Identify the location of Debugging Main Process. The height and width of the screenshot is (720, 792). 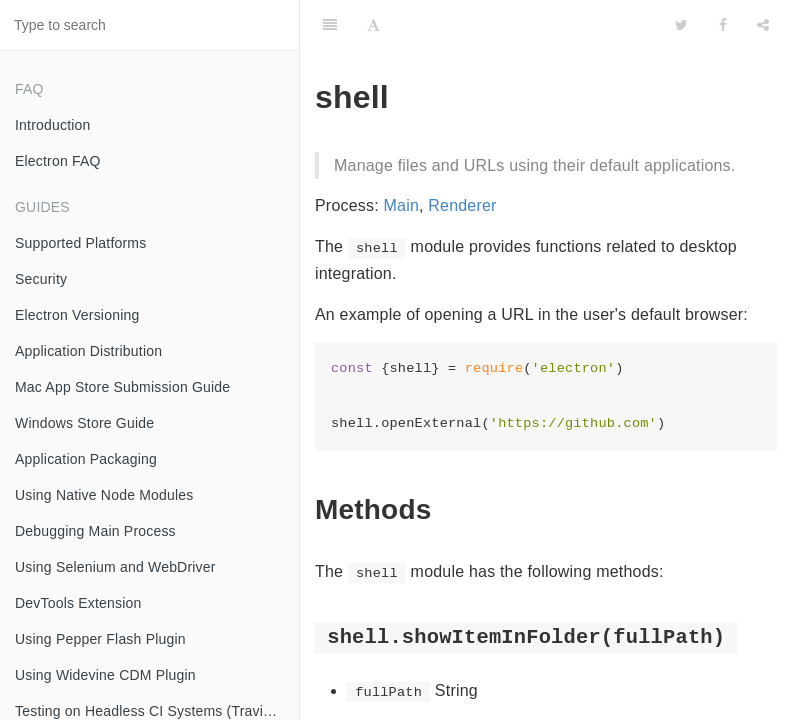
(95, 531).